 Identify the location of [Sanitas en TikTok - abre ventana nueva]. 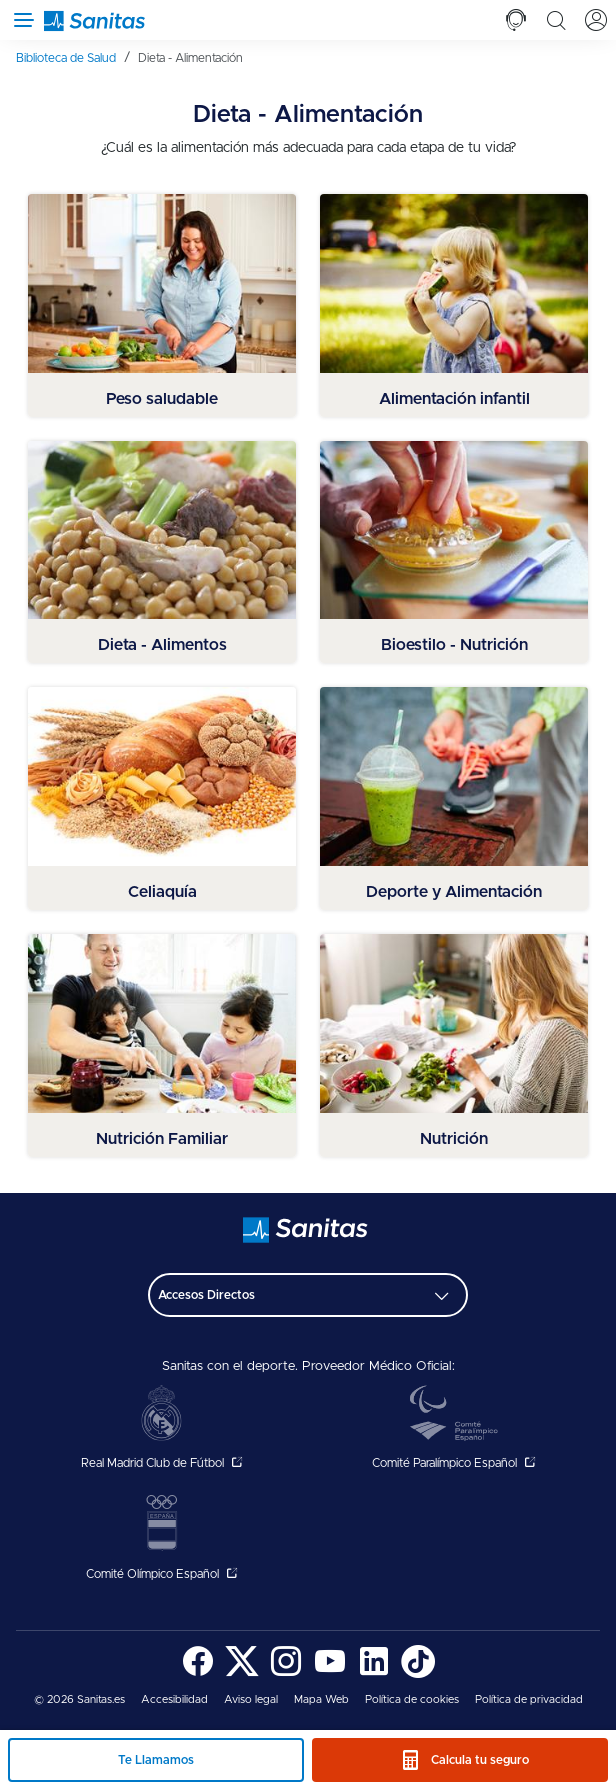
(418, 1674).